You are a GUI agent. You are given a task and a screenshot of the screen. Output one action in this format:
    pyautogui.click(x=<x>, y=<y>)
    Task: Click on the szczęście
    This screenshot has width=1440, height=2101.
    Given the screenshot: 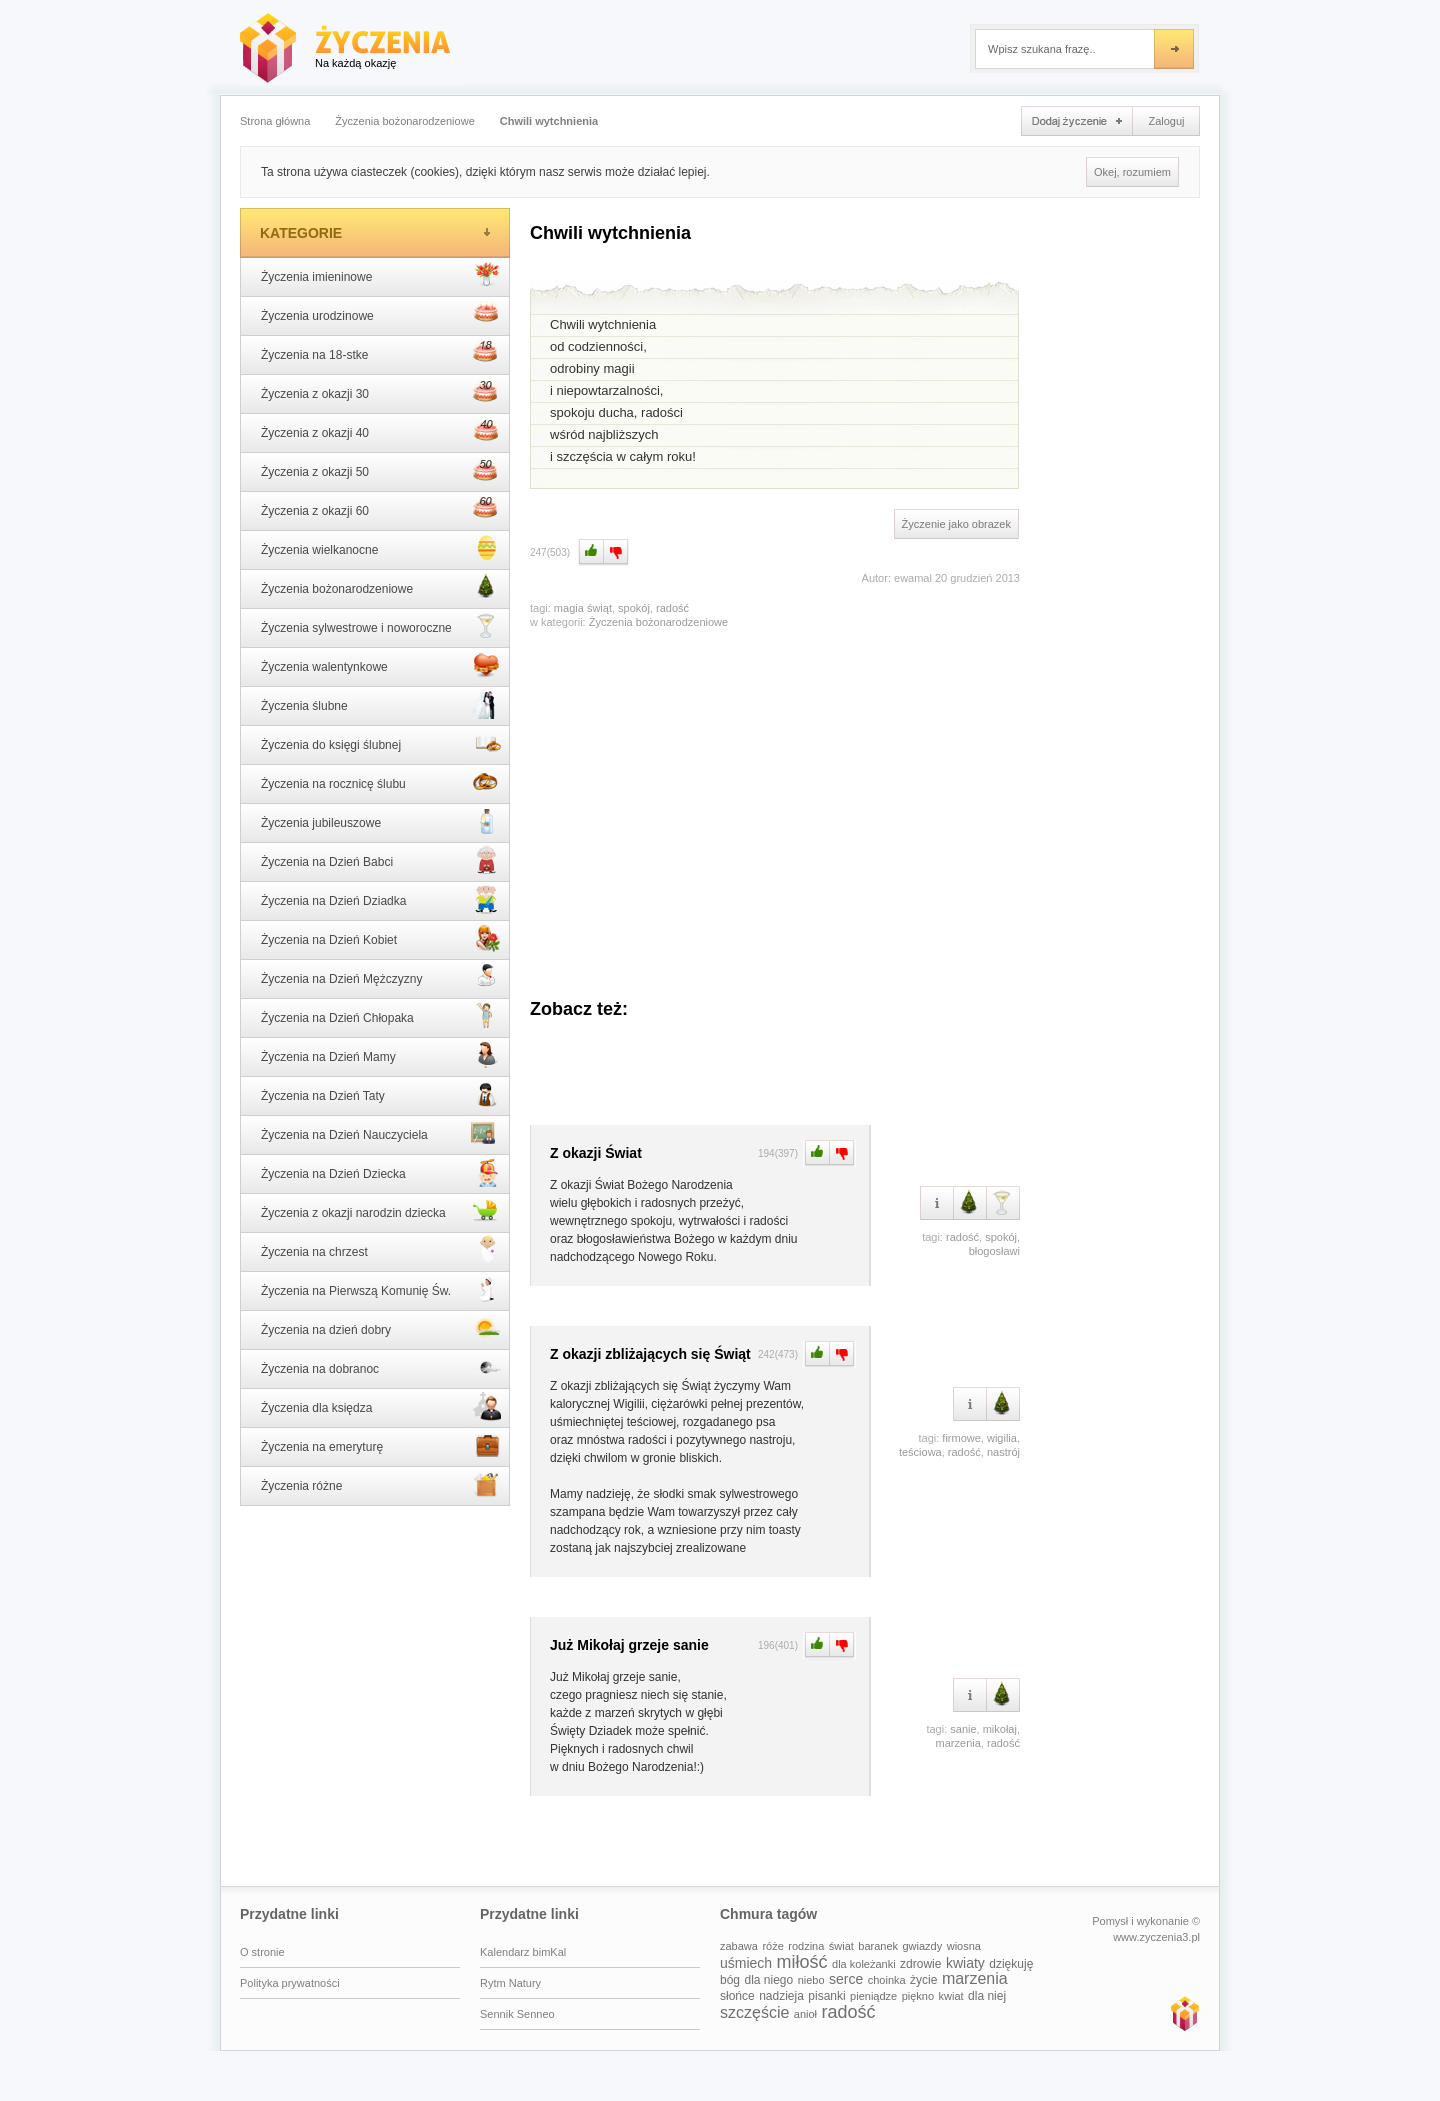 What is the action you would take?
    pyautogui.click(x=754, y=2012)
    